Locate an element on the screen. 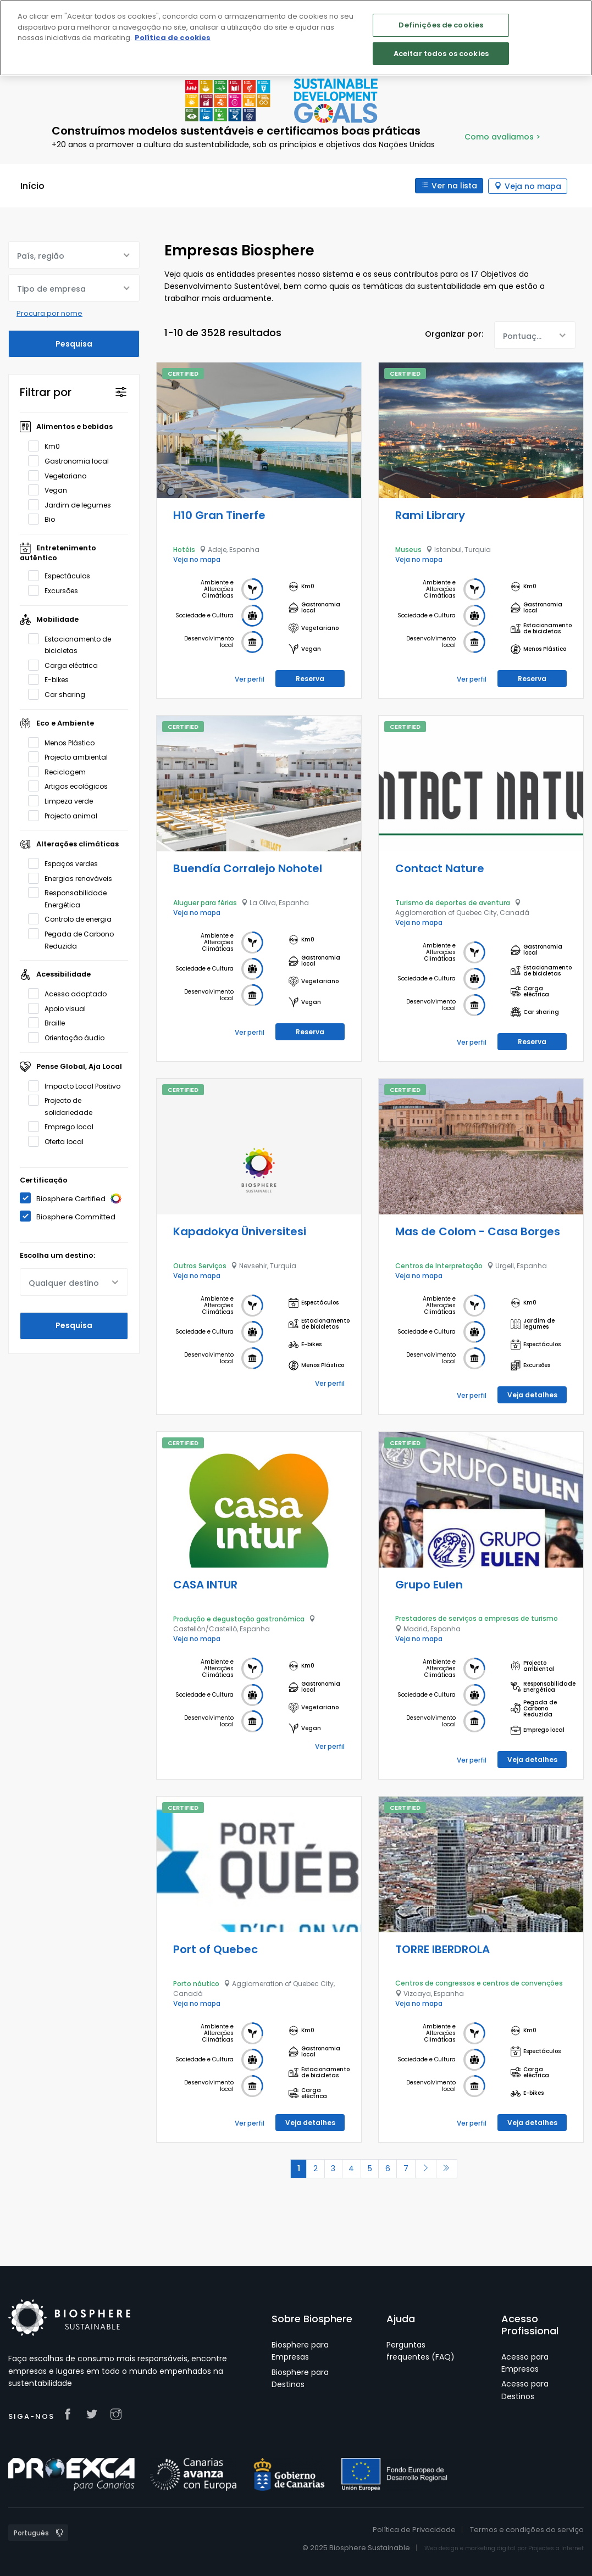 The width and height of the screenshot is (592, 2576). Ver na lista is located at coordinates (454, 185).